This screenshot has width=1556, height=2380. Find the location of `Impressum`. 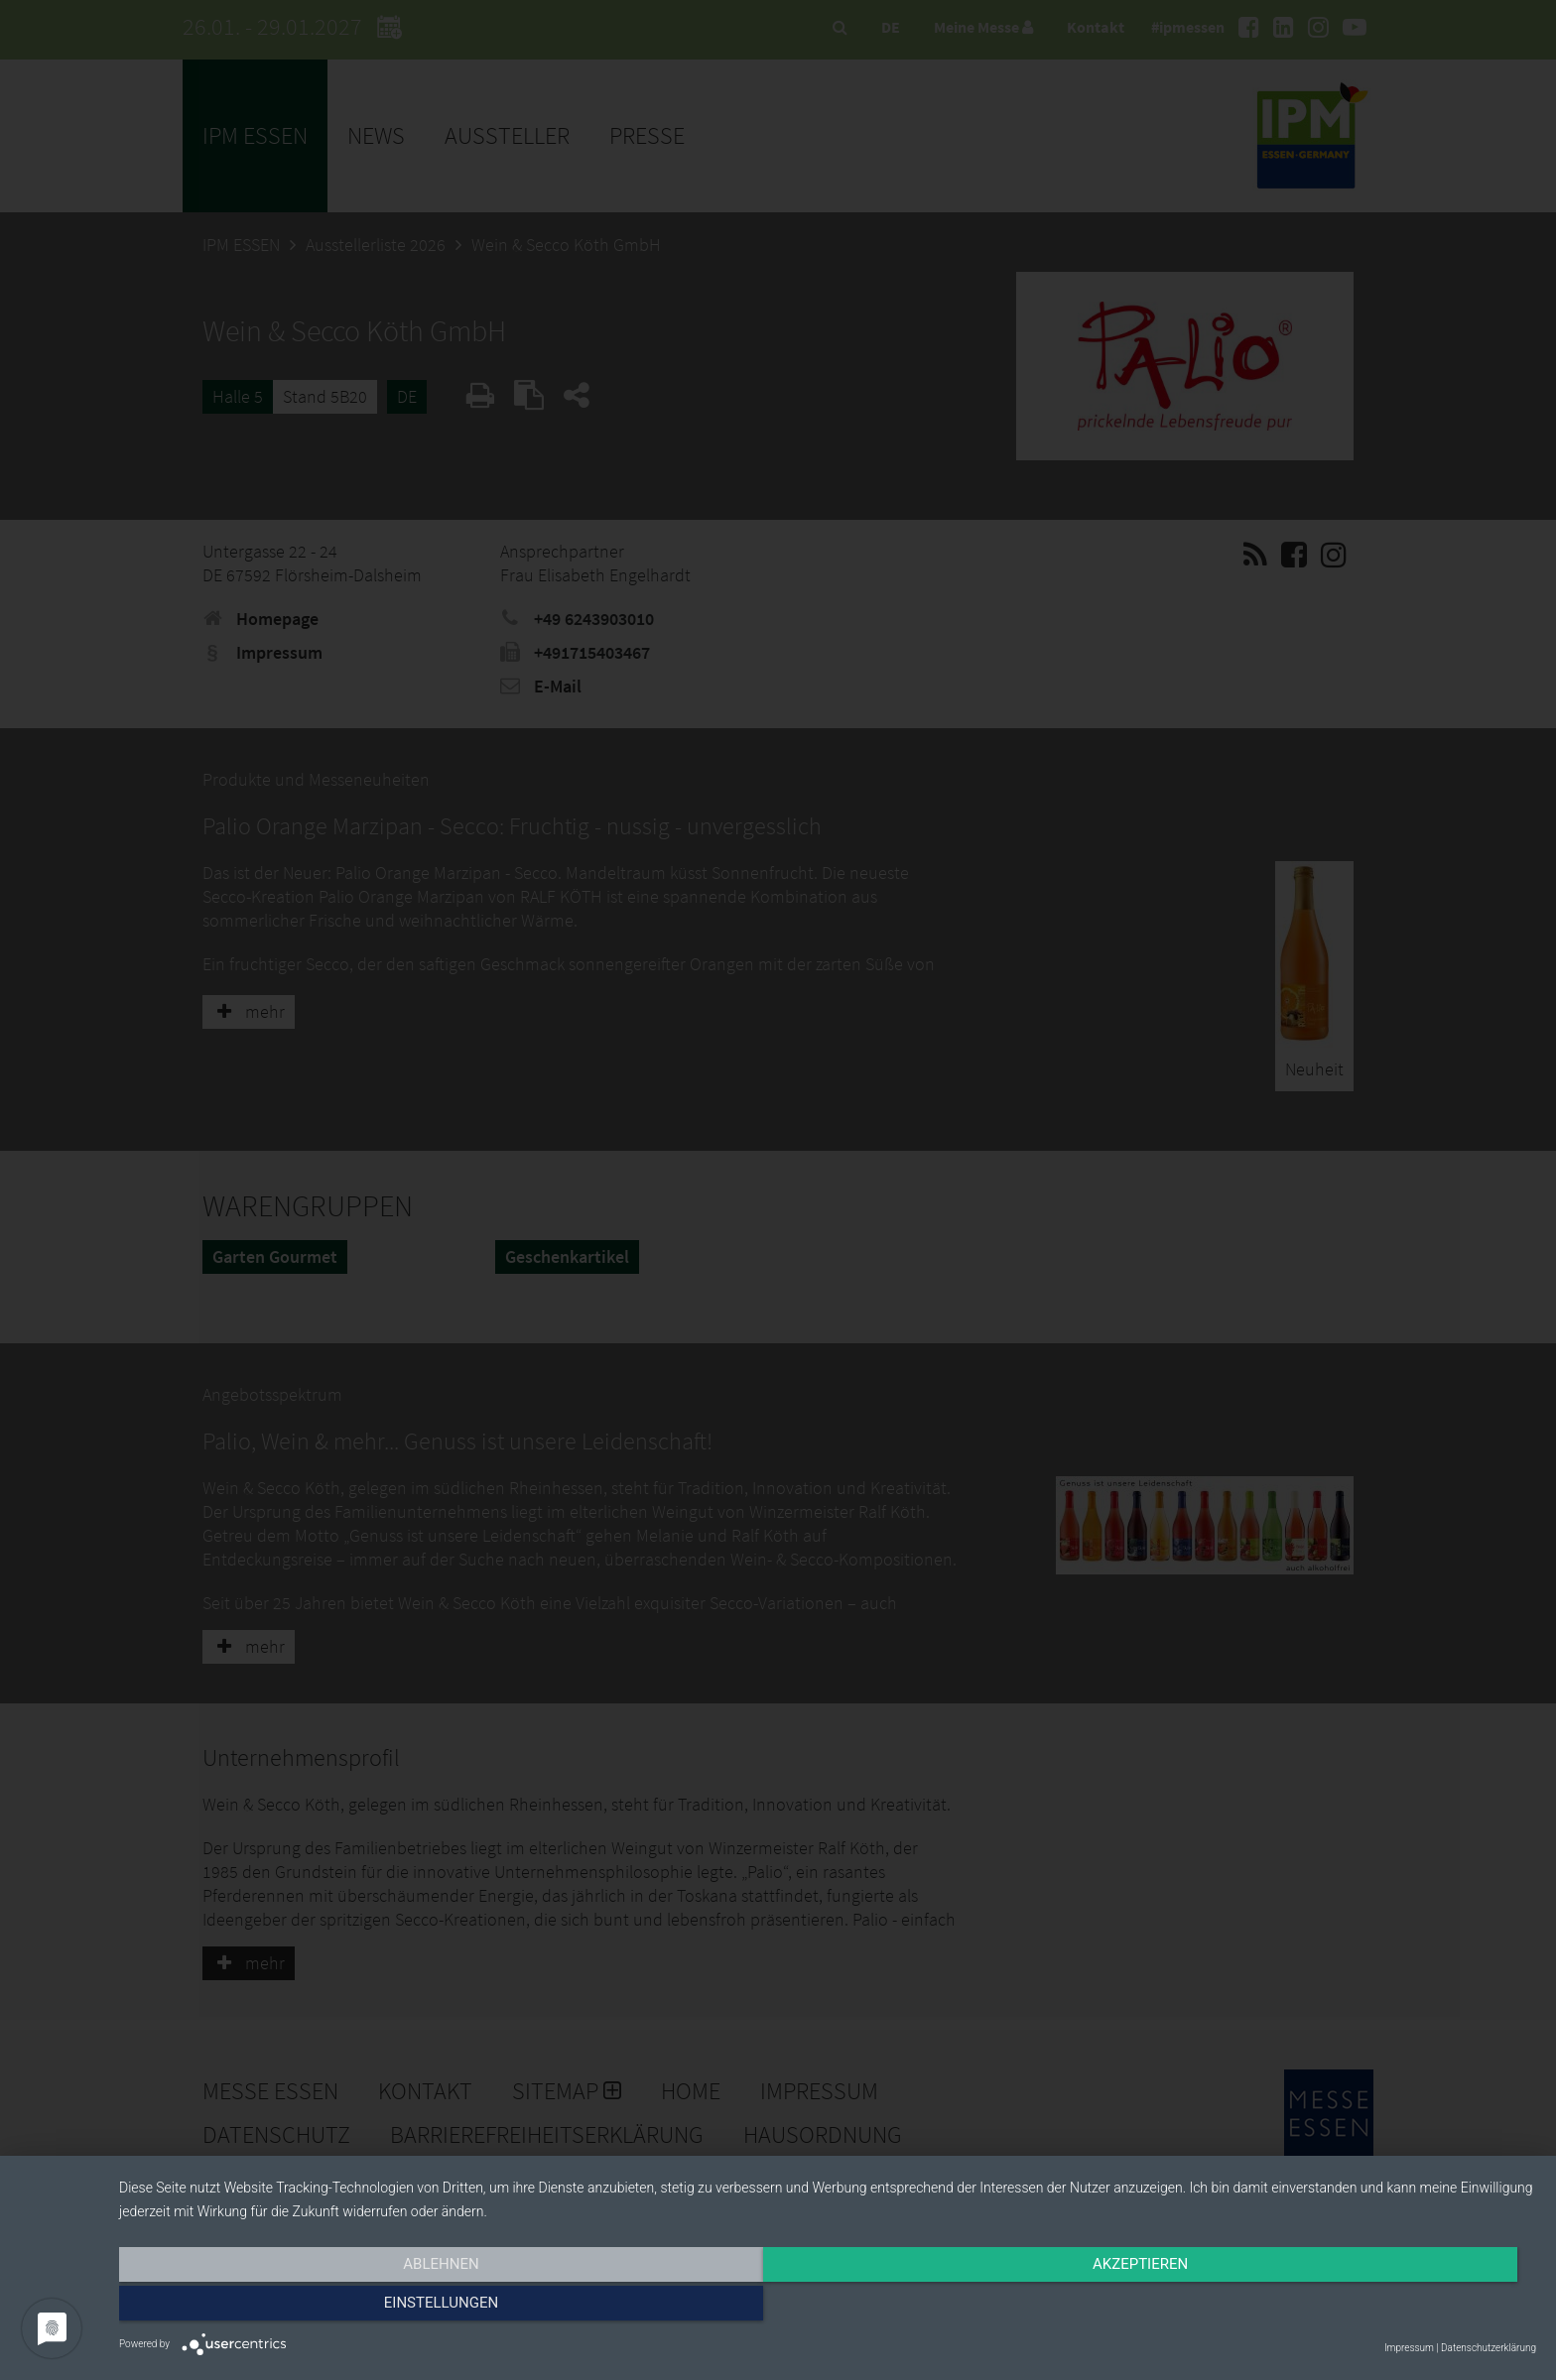

Impressum is located at coordinates (1409, 2347).